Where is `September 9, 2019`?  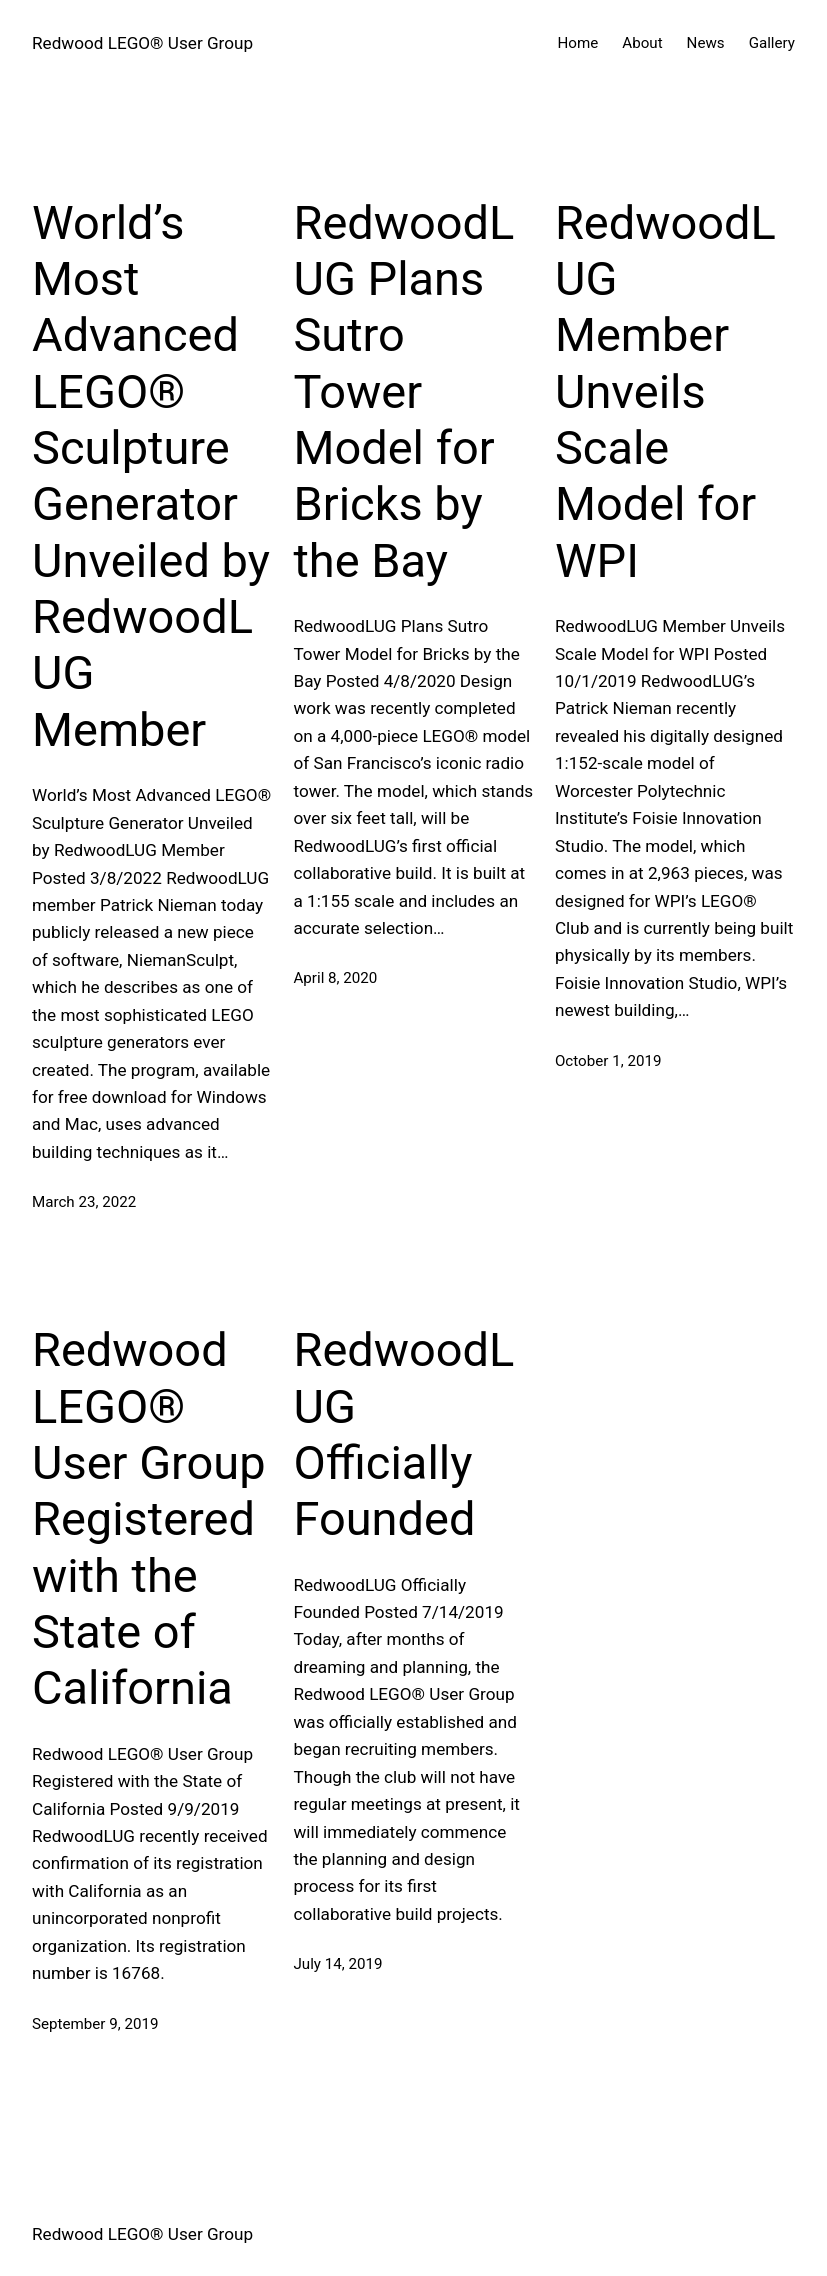 September 9, 2019 is located at coordinates (95, 2024).